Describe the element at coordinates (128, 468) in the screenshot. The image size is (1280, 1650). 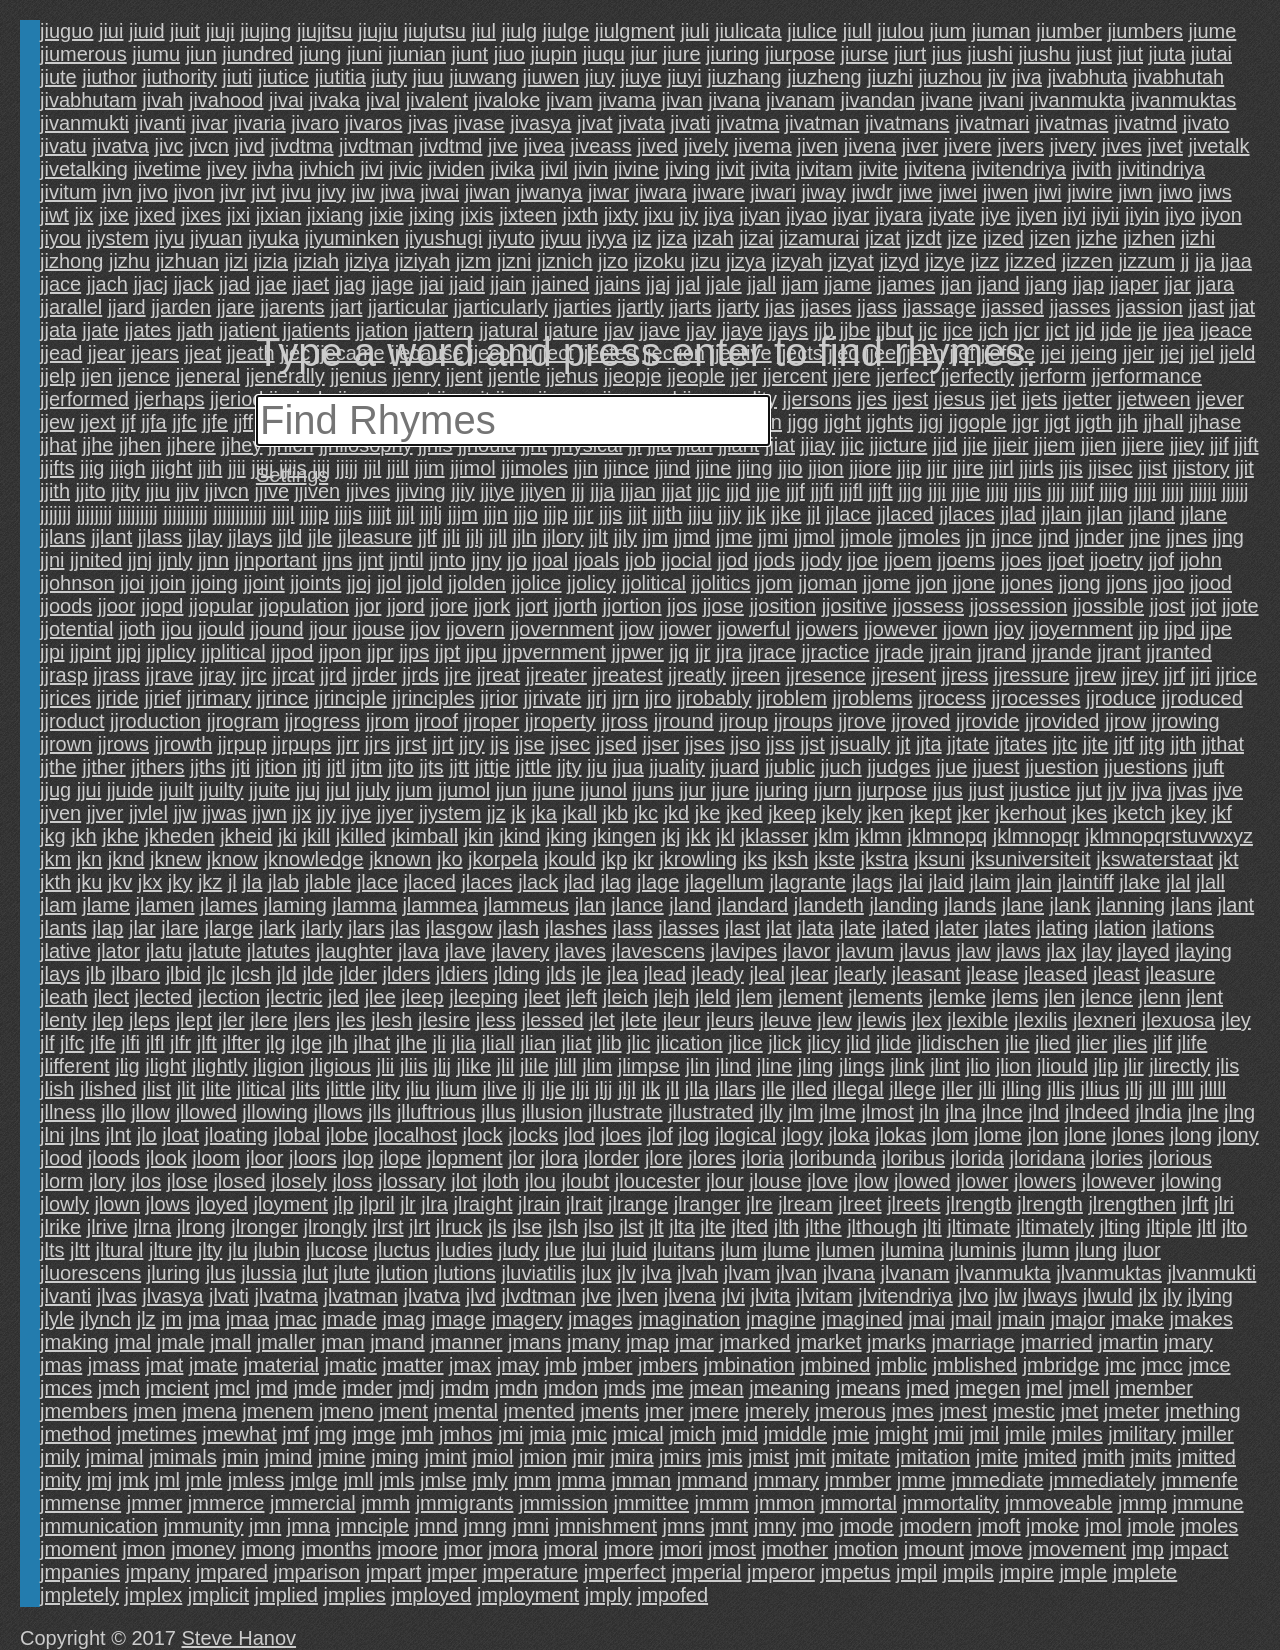
I see `jjigh` at that location.